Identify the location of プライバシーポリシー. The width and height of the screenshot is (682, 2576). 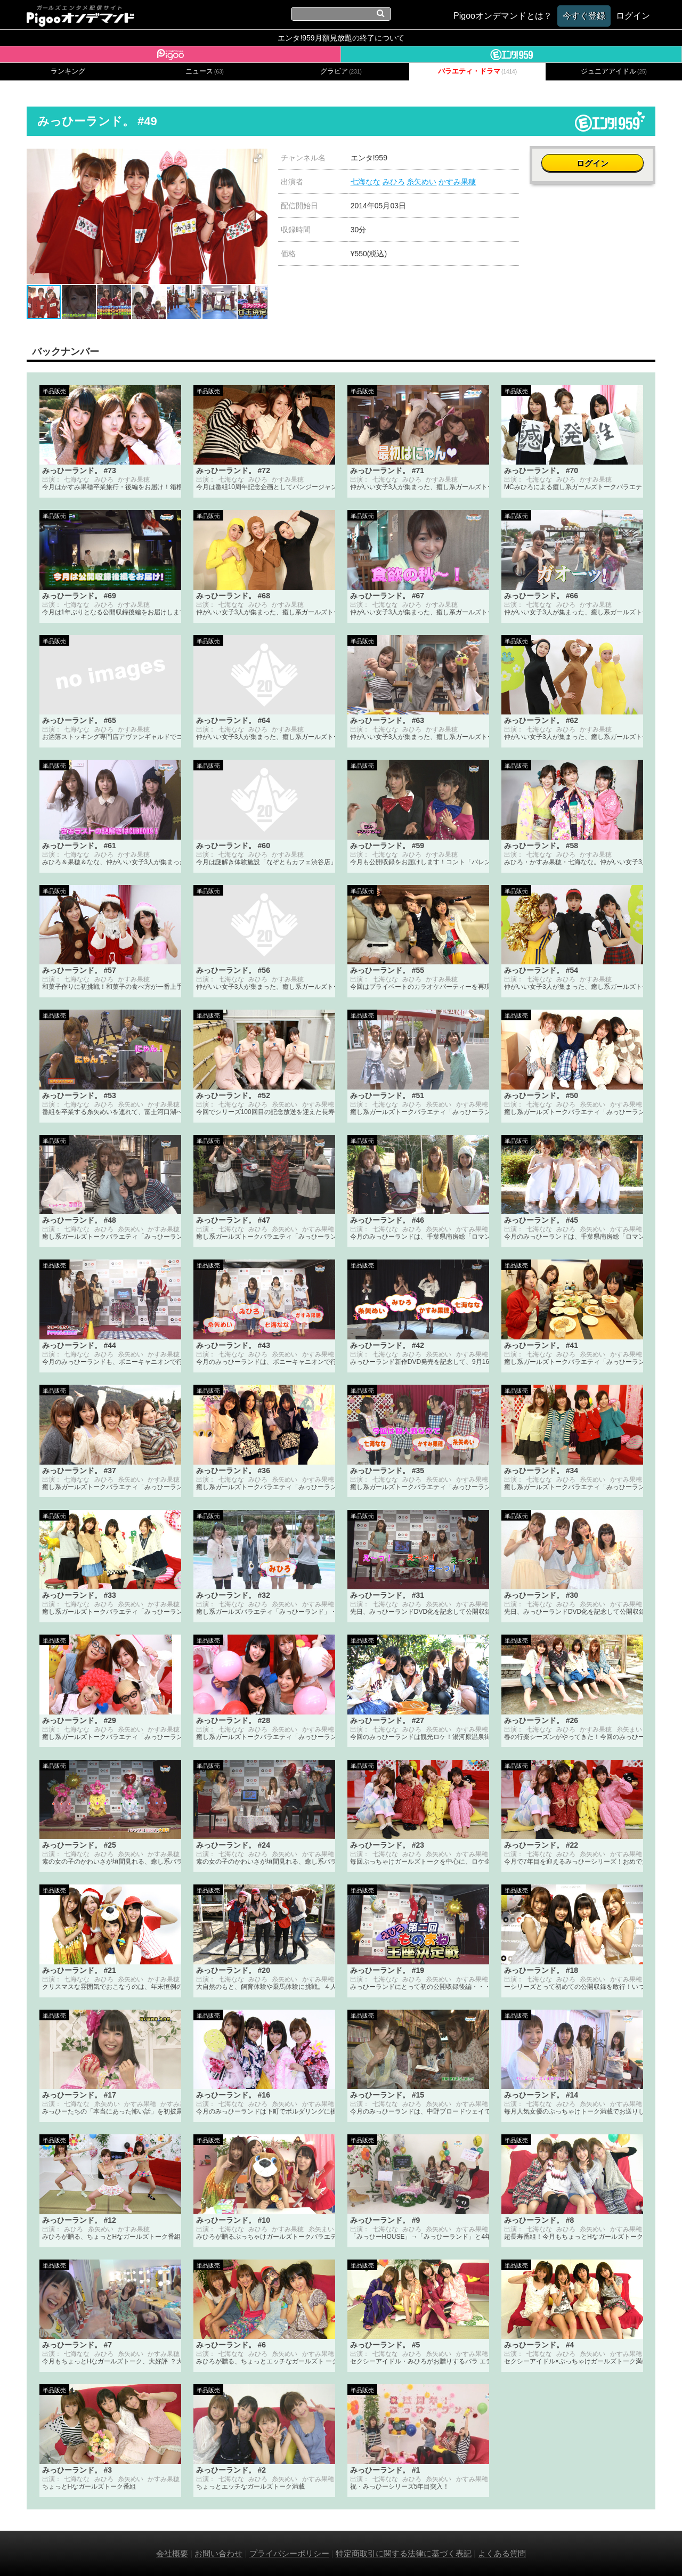
(289, 2553).